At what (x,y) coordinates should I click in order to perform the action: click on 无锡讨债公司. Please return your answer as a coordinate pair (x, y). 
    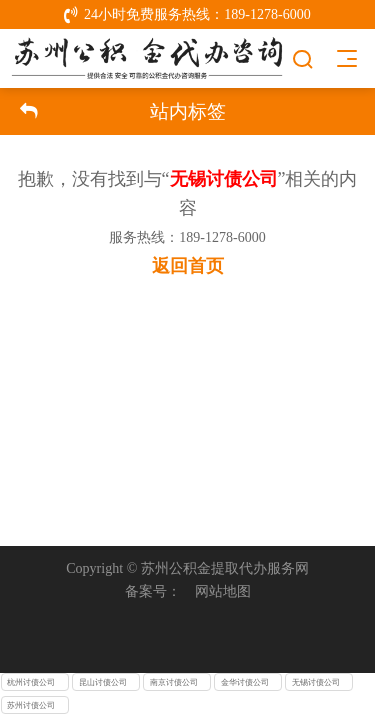
    Looking at the image, I should click on (316, 682).